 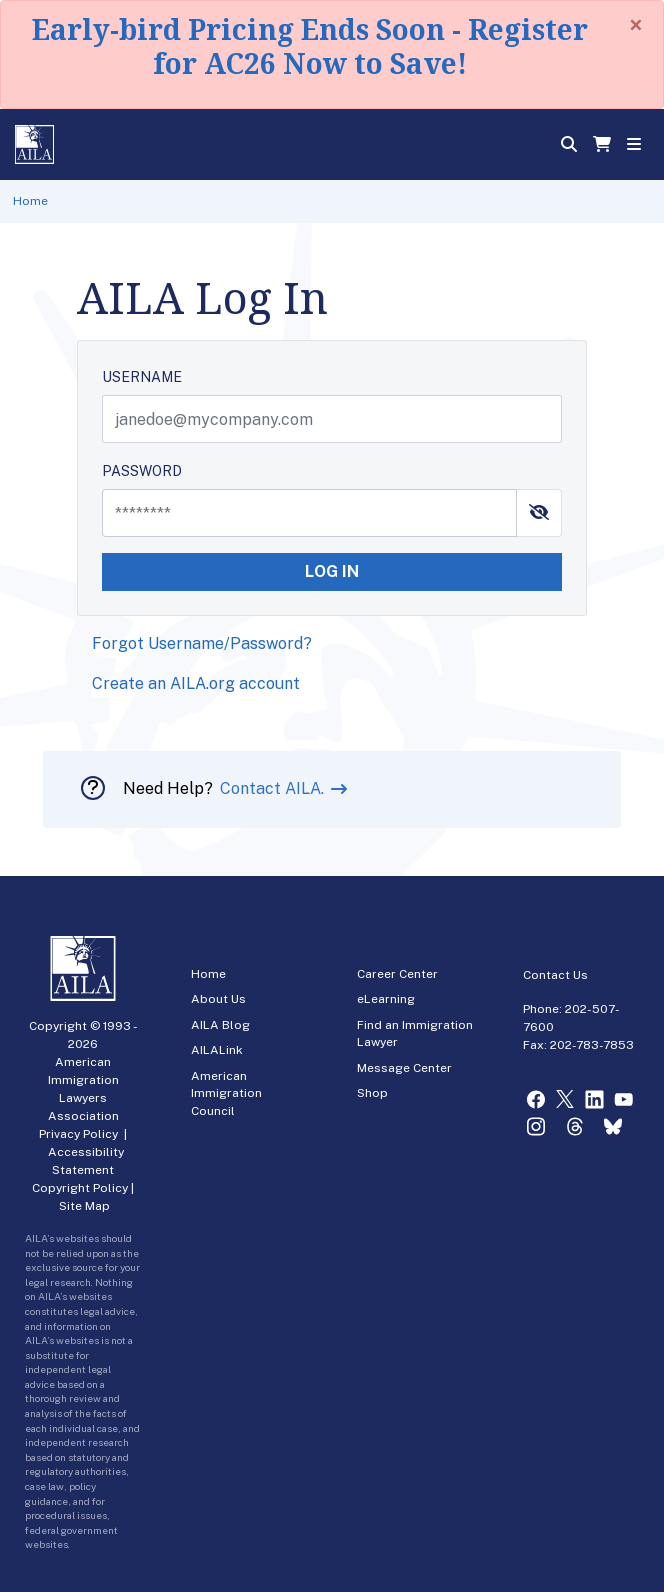 What do you see at coordinates (78, 1134) in the screenshot?
I see `Privacy Policy` at bounding box center [78, 1134].